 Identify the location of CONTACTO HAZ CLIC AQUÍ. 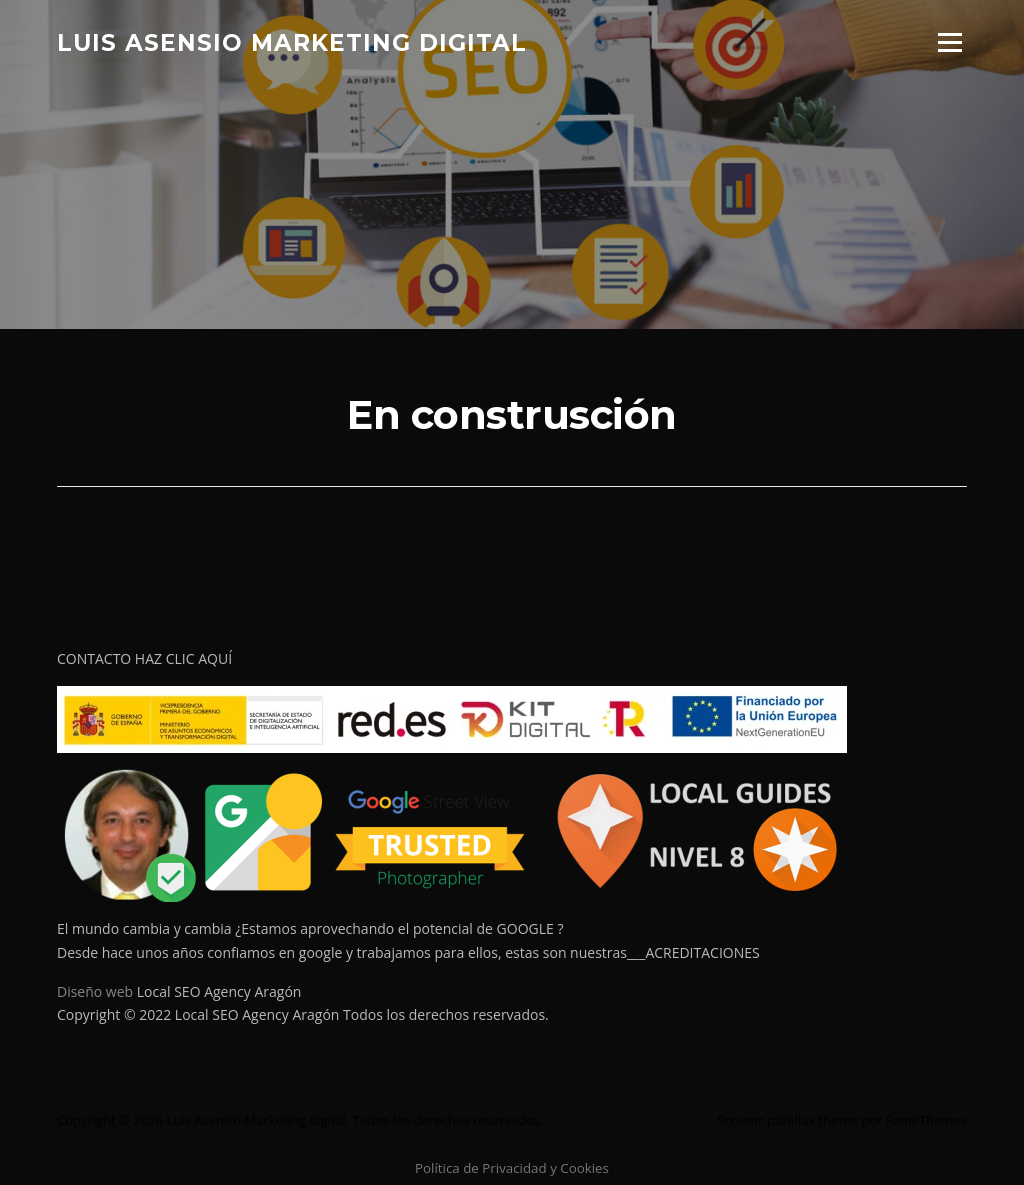
(144, 658).